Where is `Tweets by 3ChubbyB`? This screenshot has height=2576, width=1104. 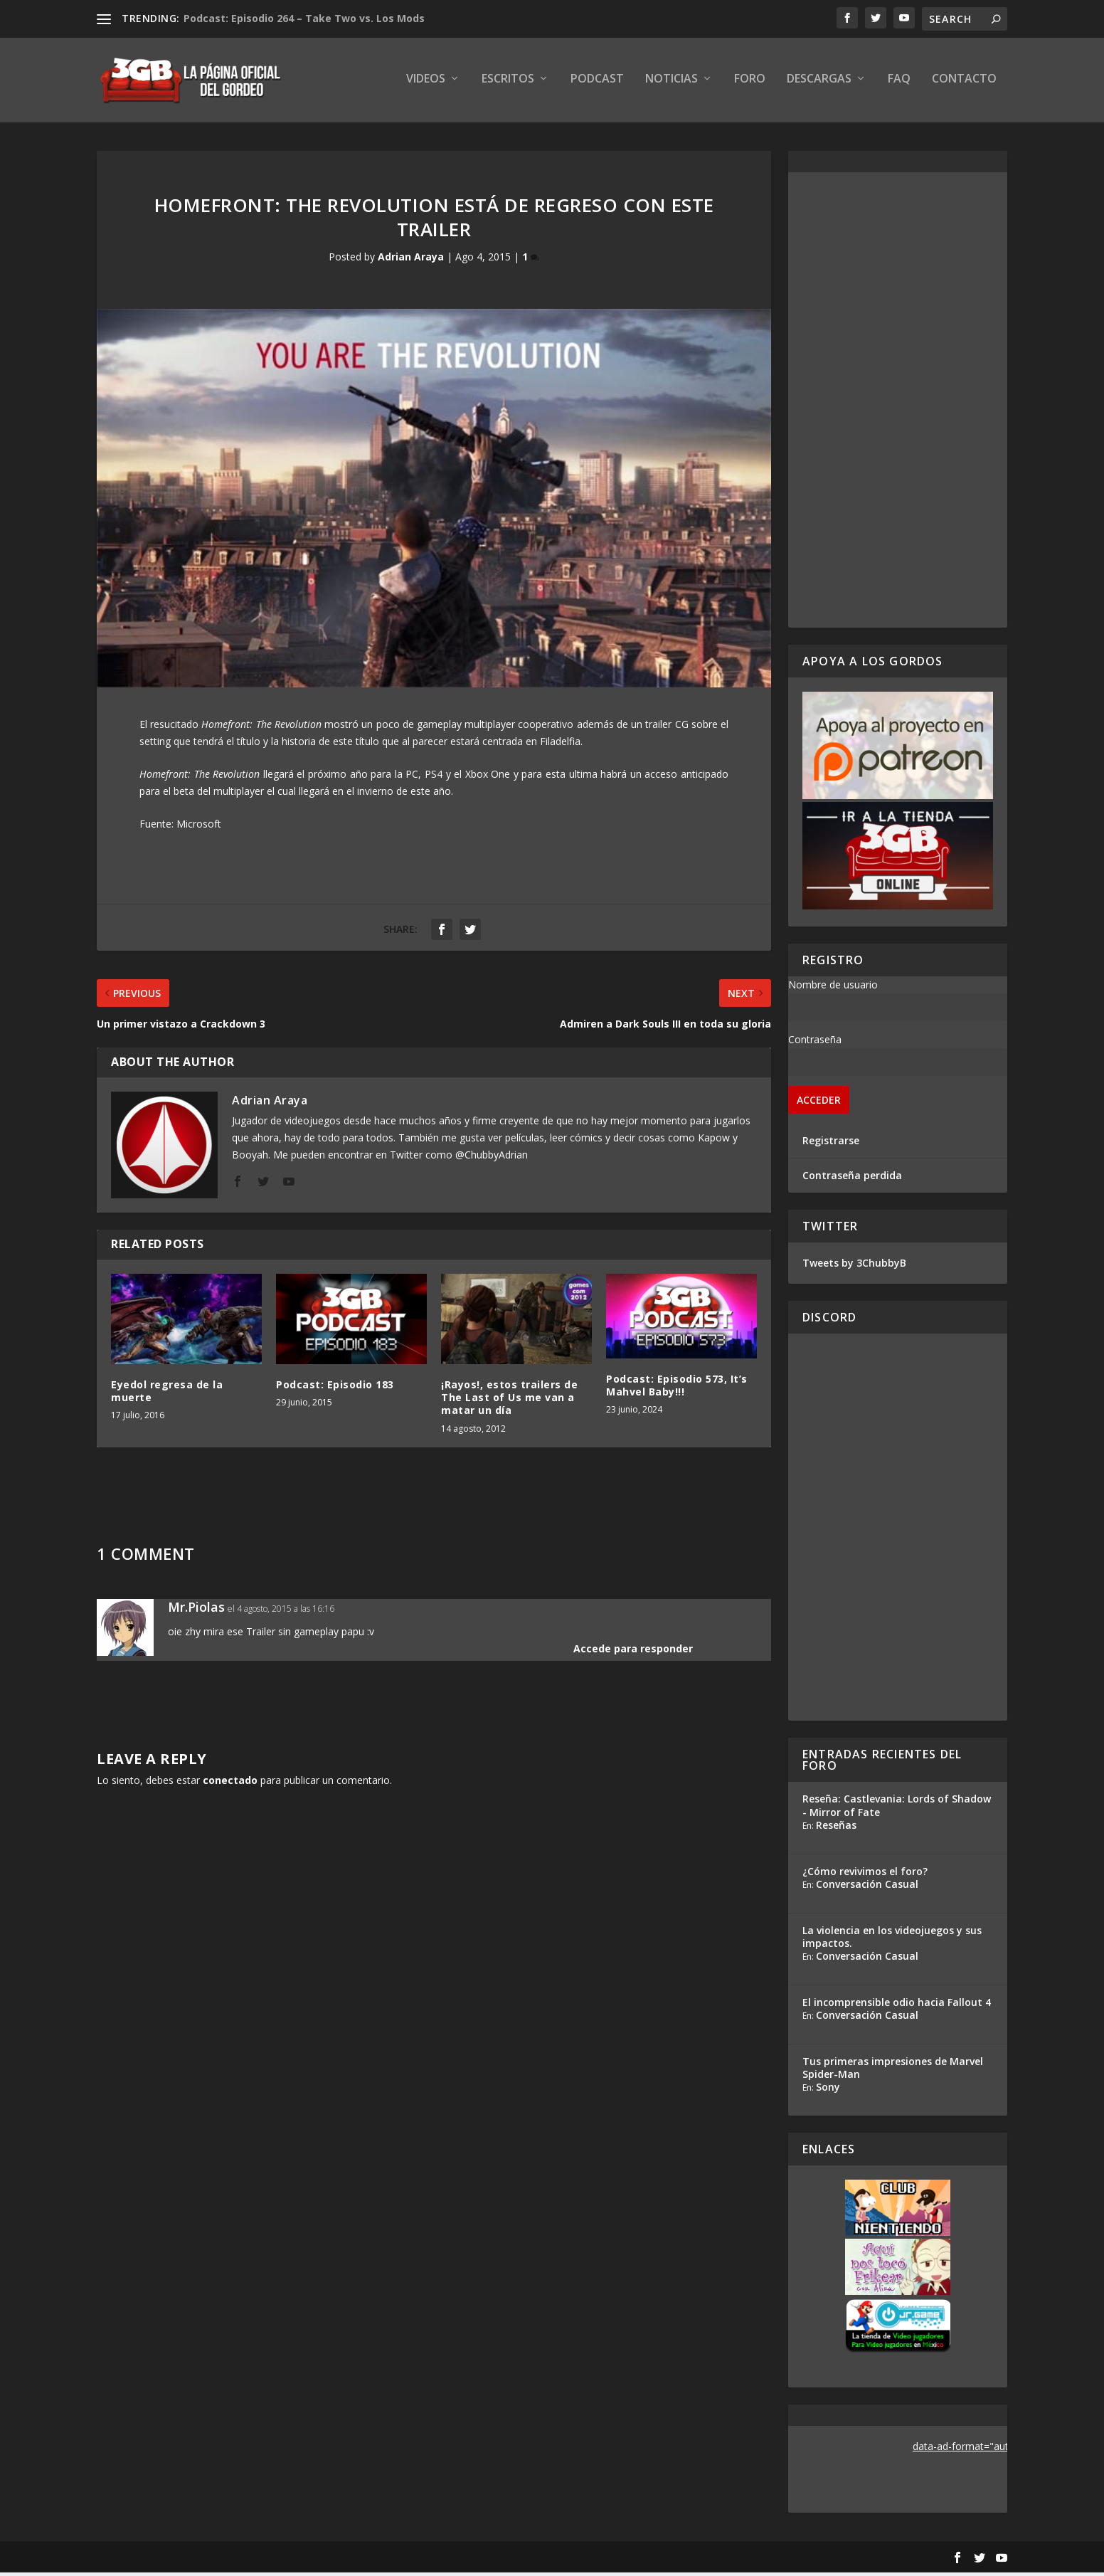
Tweets by 3ChubbyB is located at coordinates (854, 1266).